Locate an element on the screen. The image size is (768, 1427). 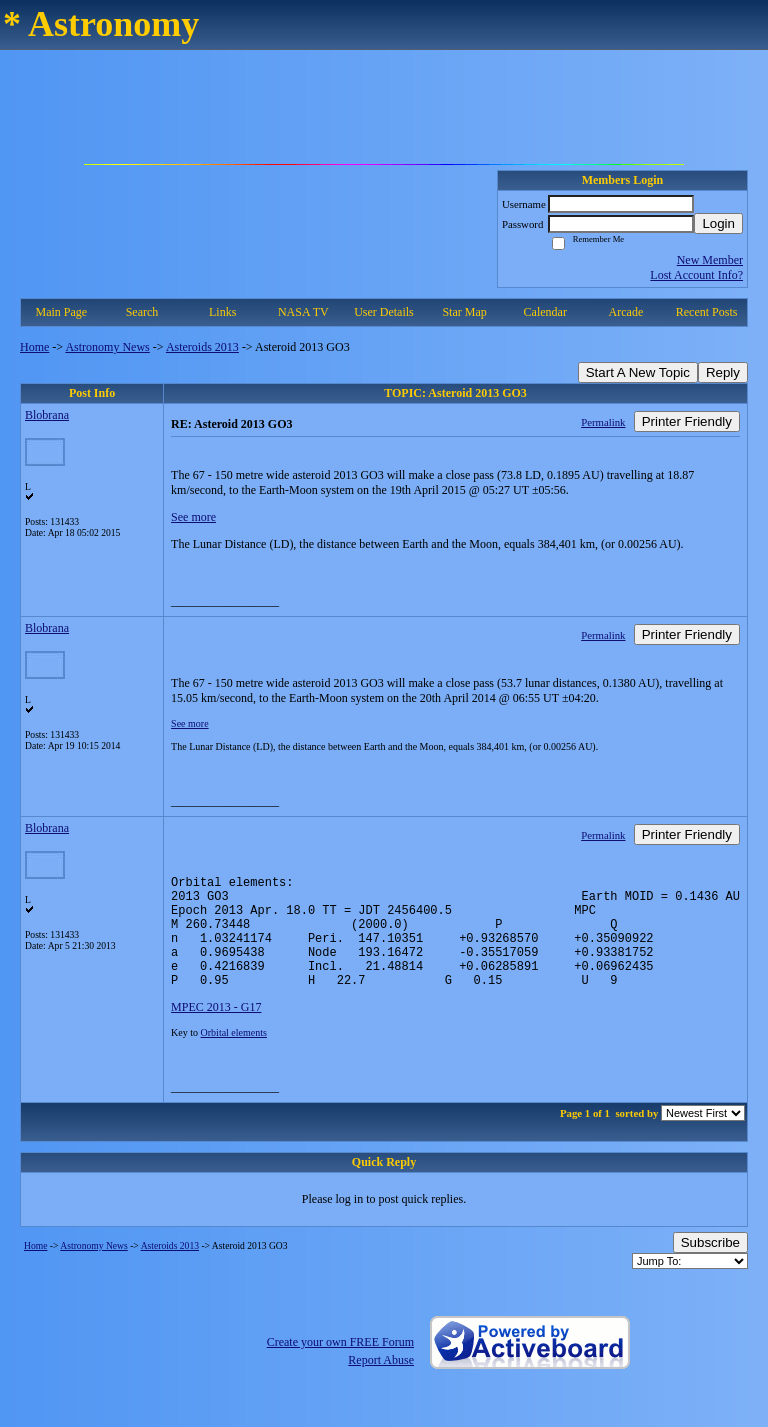
Star Map is located at coordinates (464, 312).